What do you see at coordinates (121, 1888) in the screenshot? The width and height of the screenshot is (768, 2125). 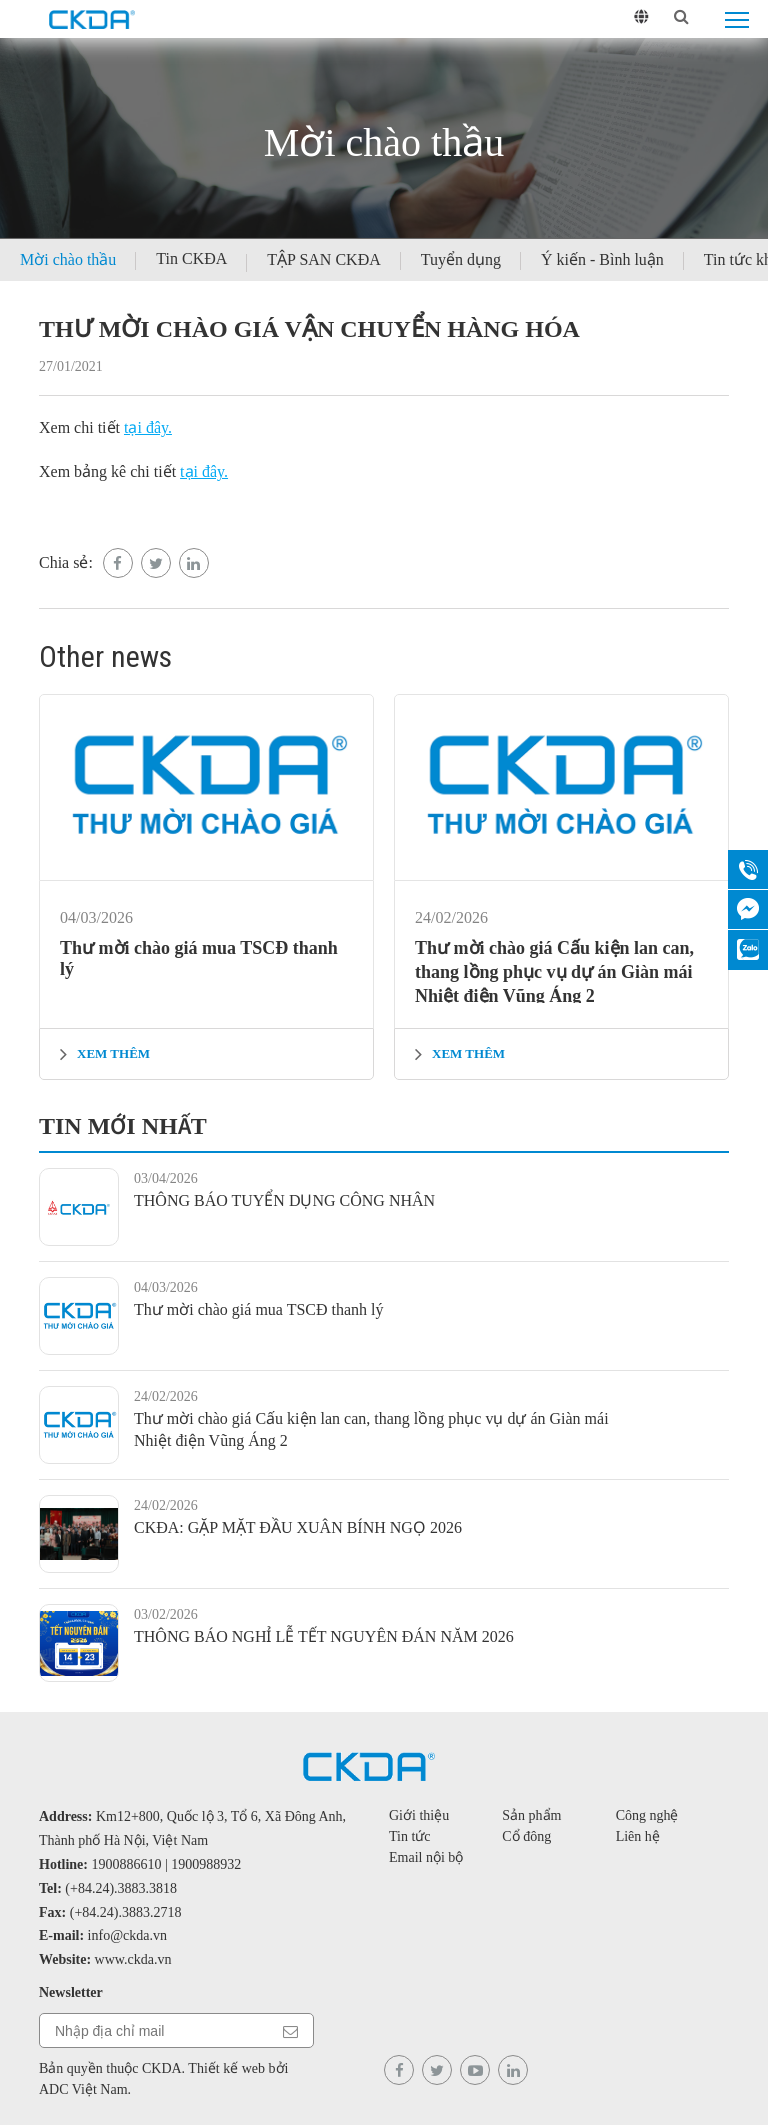 I see `(+84.24).3883.3818` at bounding box center [121, 1888].